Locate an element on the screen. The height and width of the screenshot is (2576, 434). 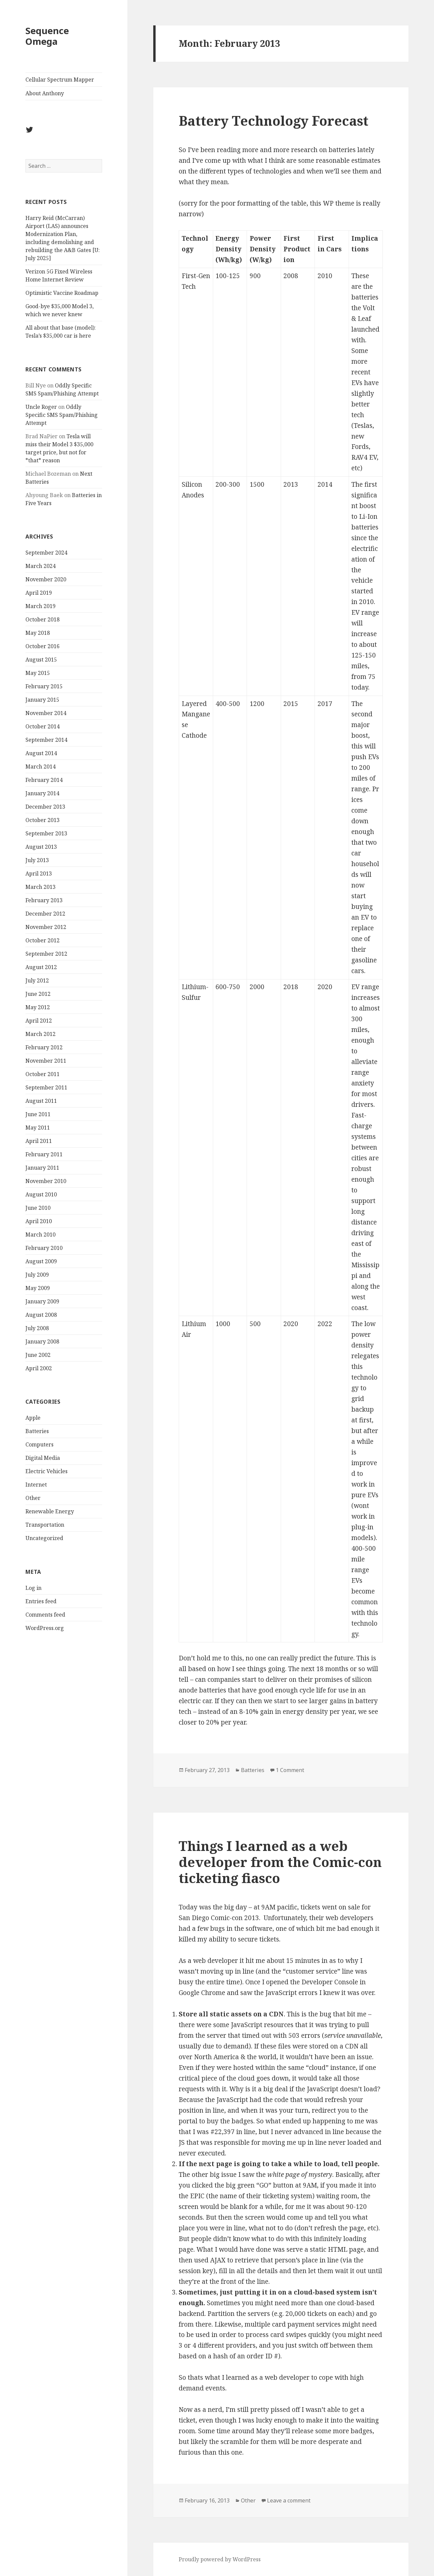
February 2012 is located at coordinates (44, 1047).